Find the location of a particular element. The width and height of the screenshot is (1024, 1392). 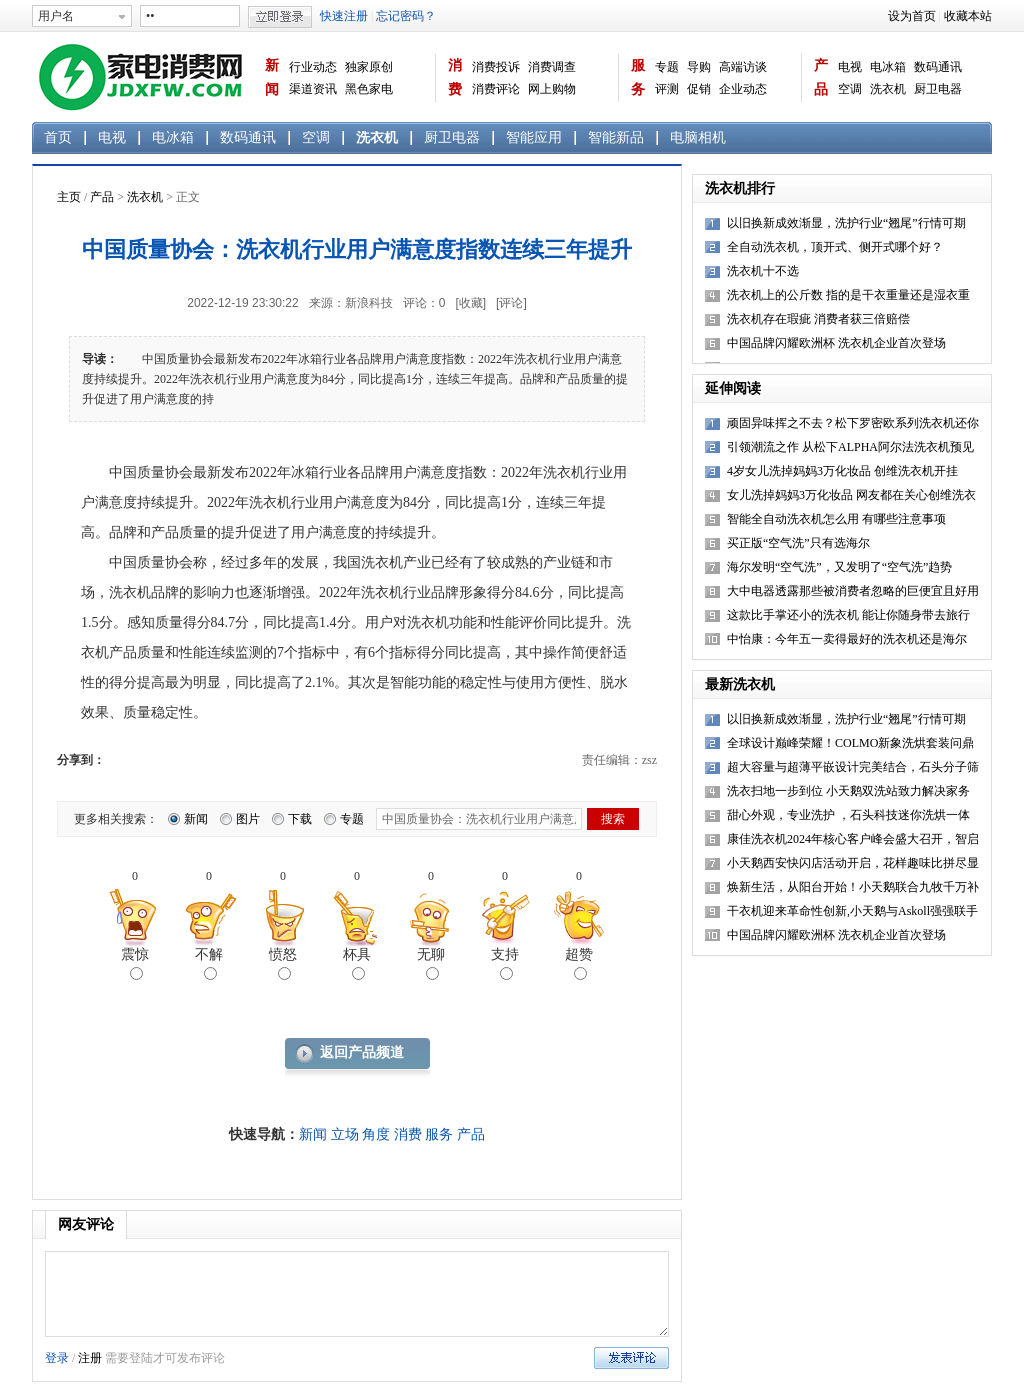

洗衣机 is located at coordinates (888, 89).